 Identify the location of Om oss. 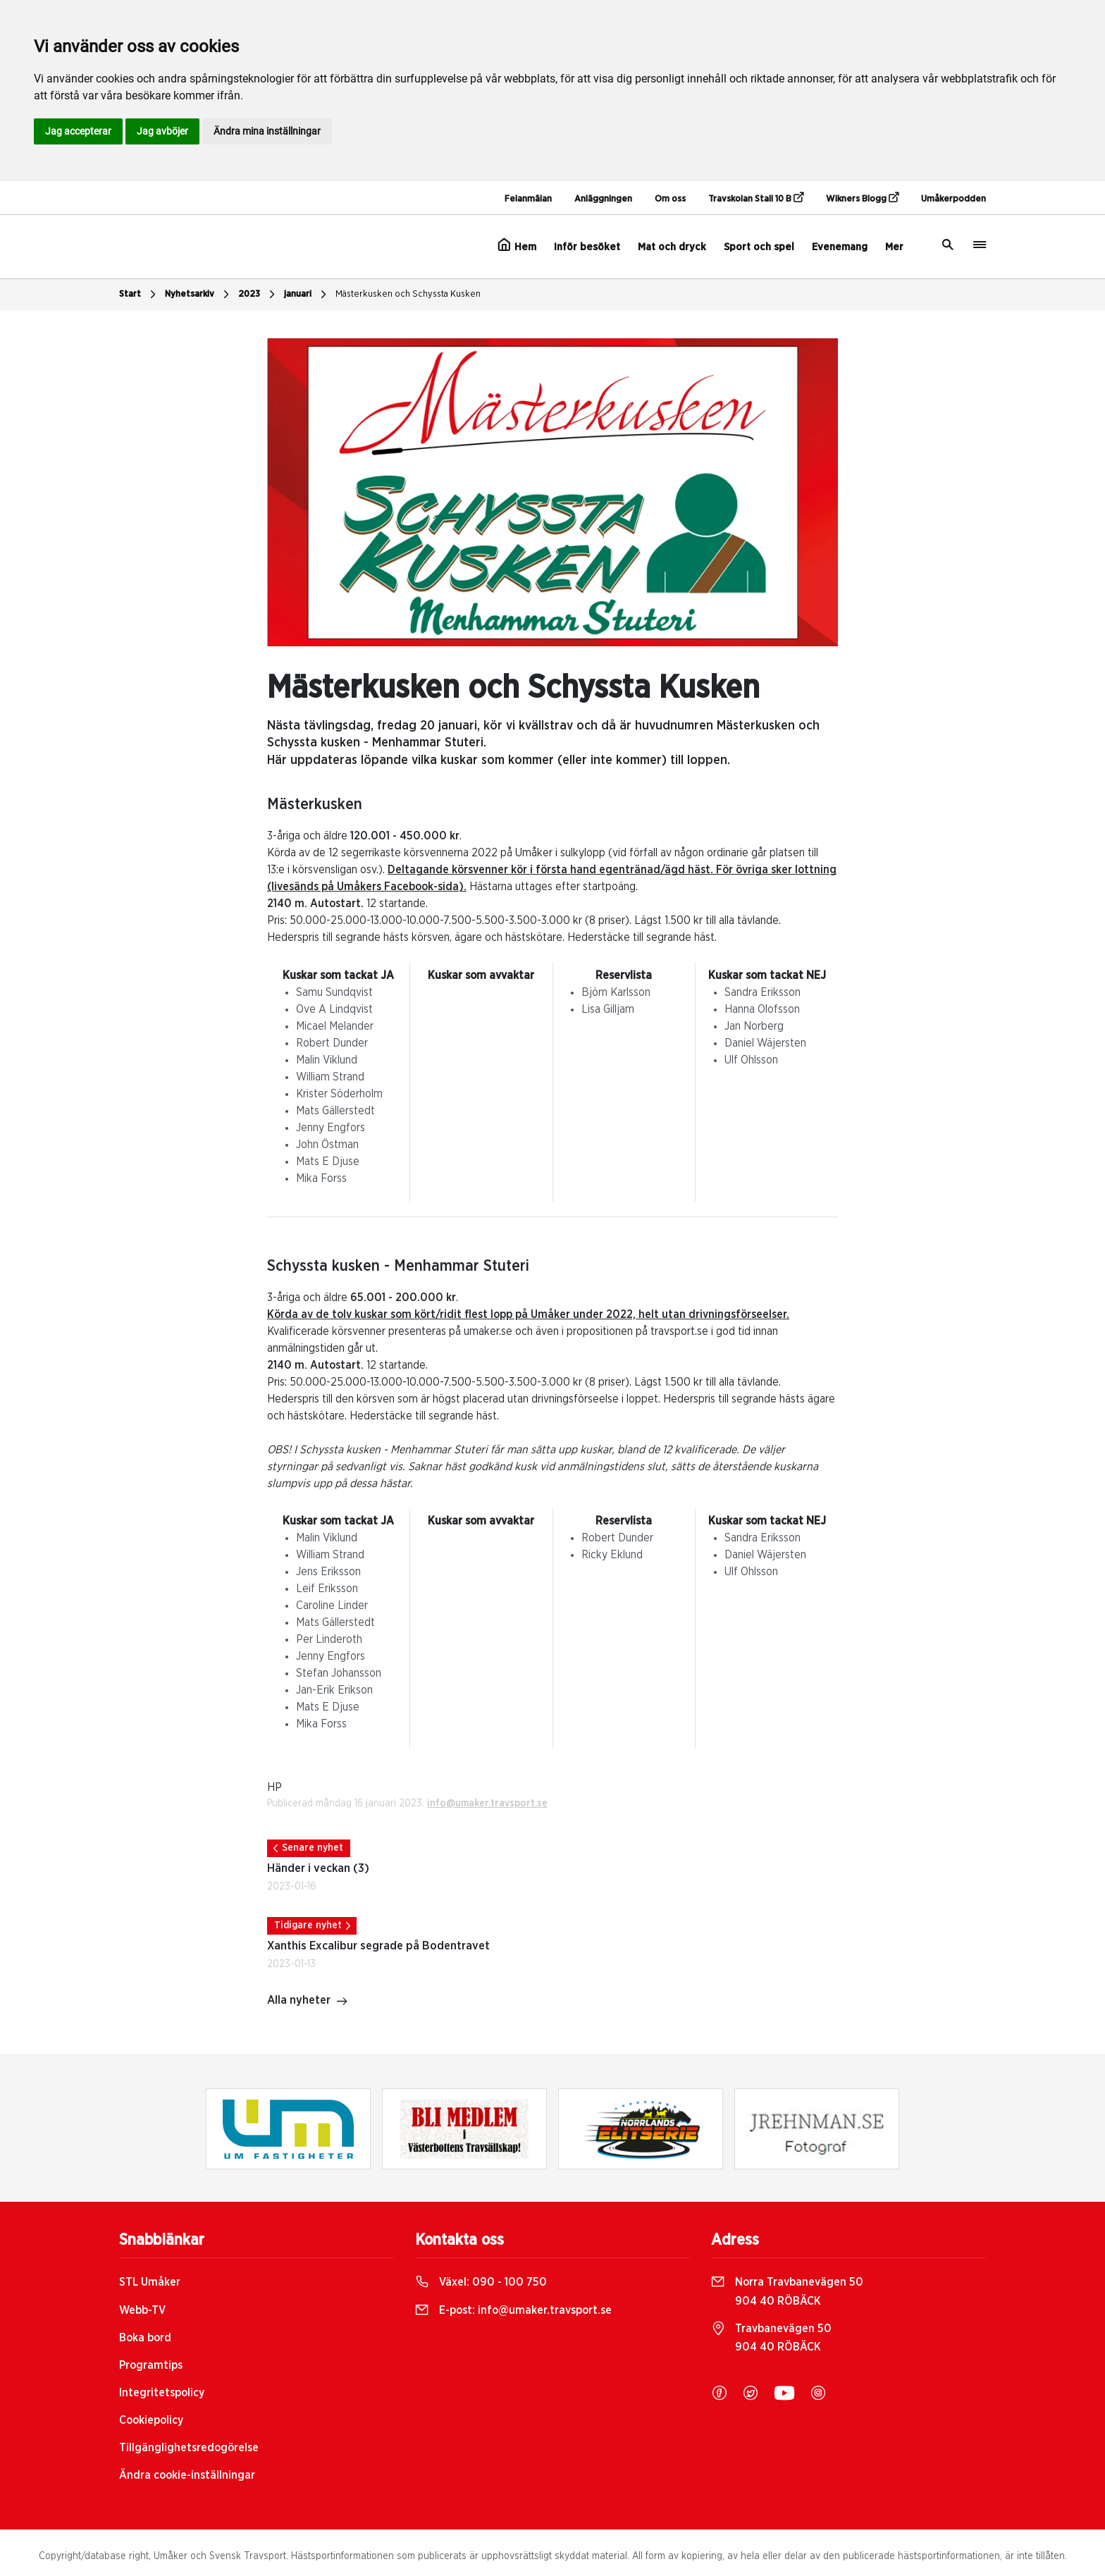
(670, 199).